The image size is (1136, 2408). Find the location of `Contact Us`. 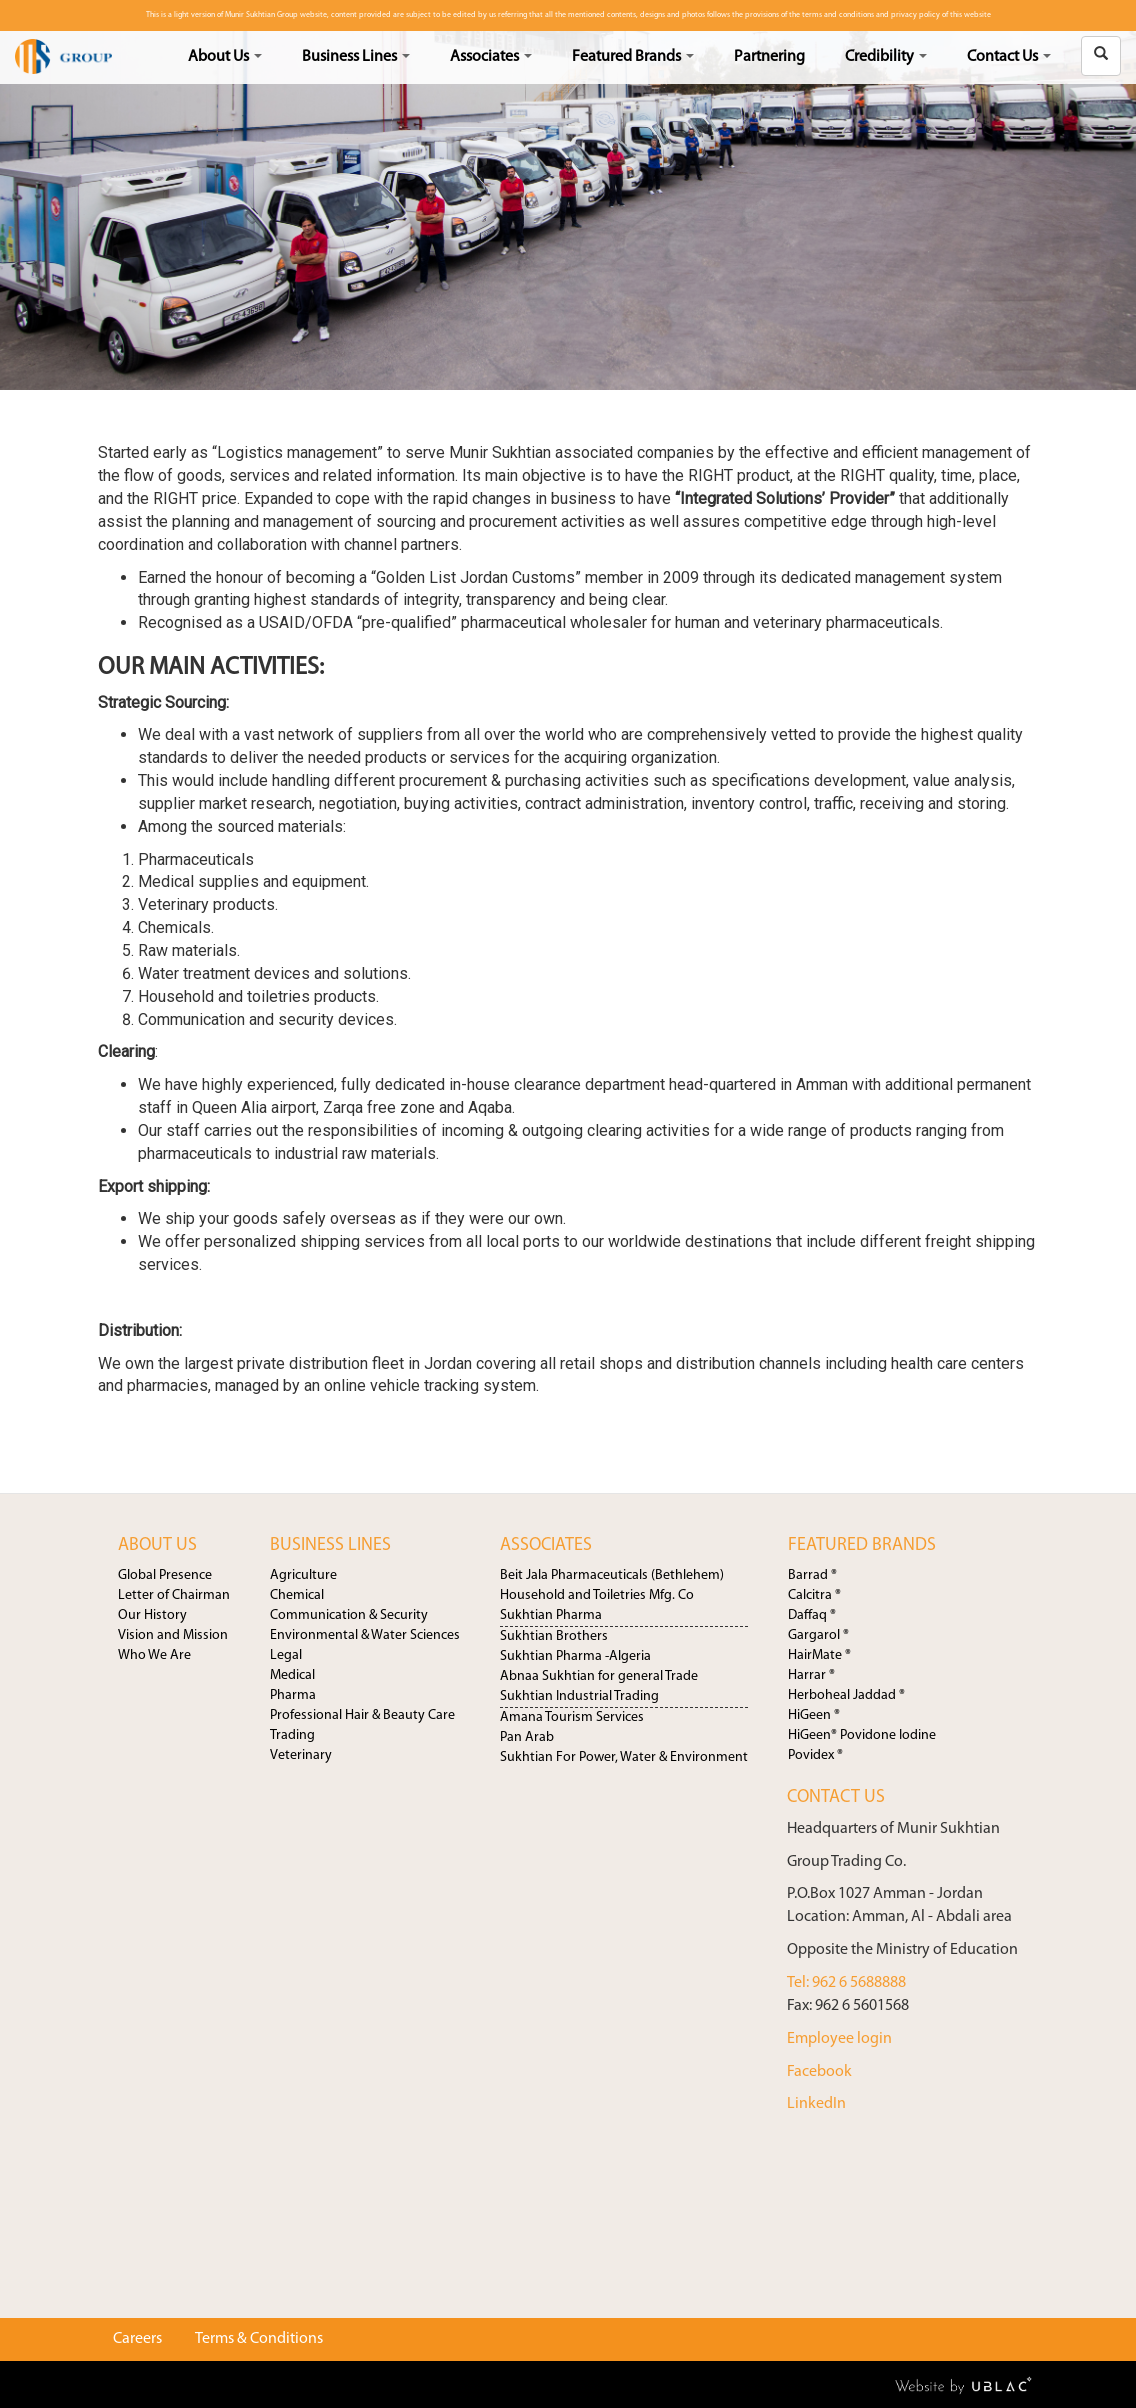

Contact Us is located at coordinates (1009, 57).